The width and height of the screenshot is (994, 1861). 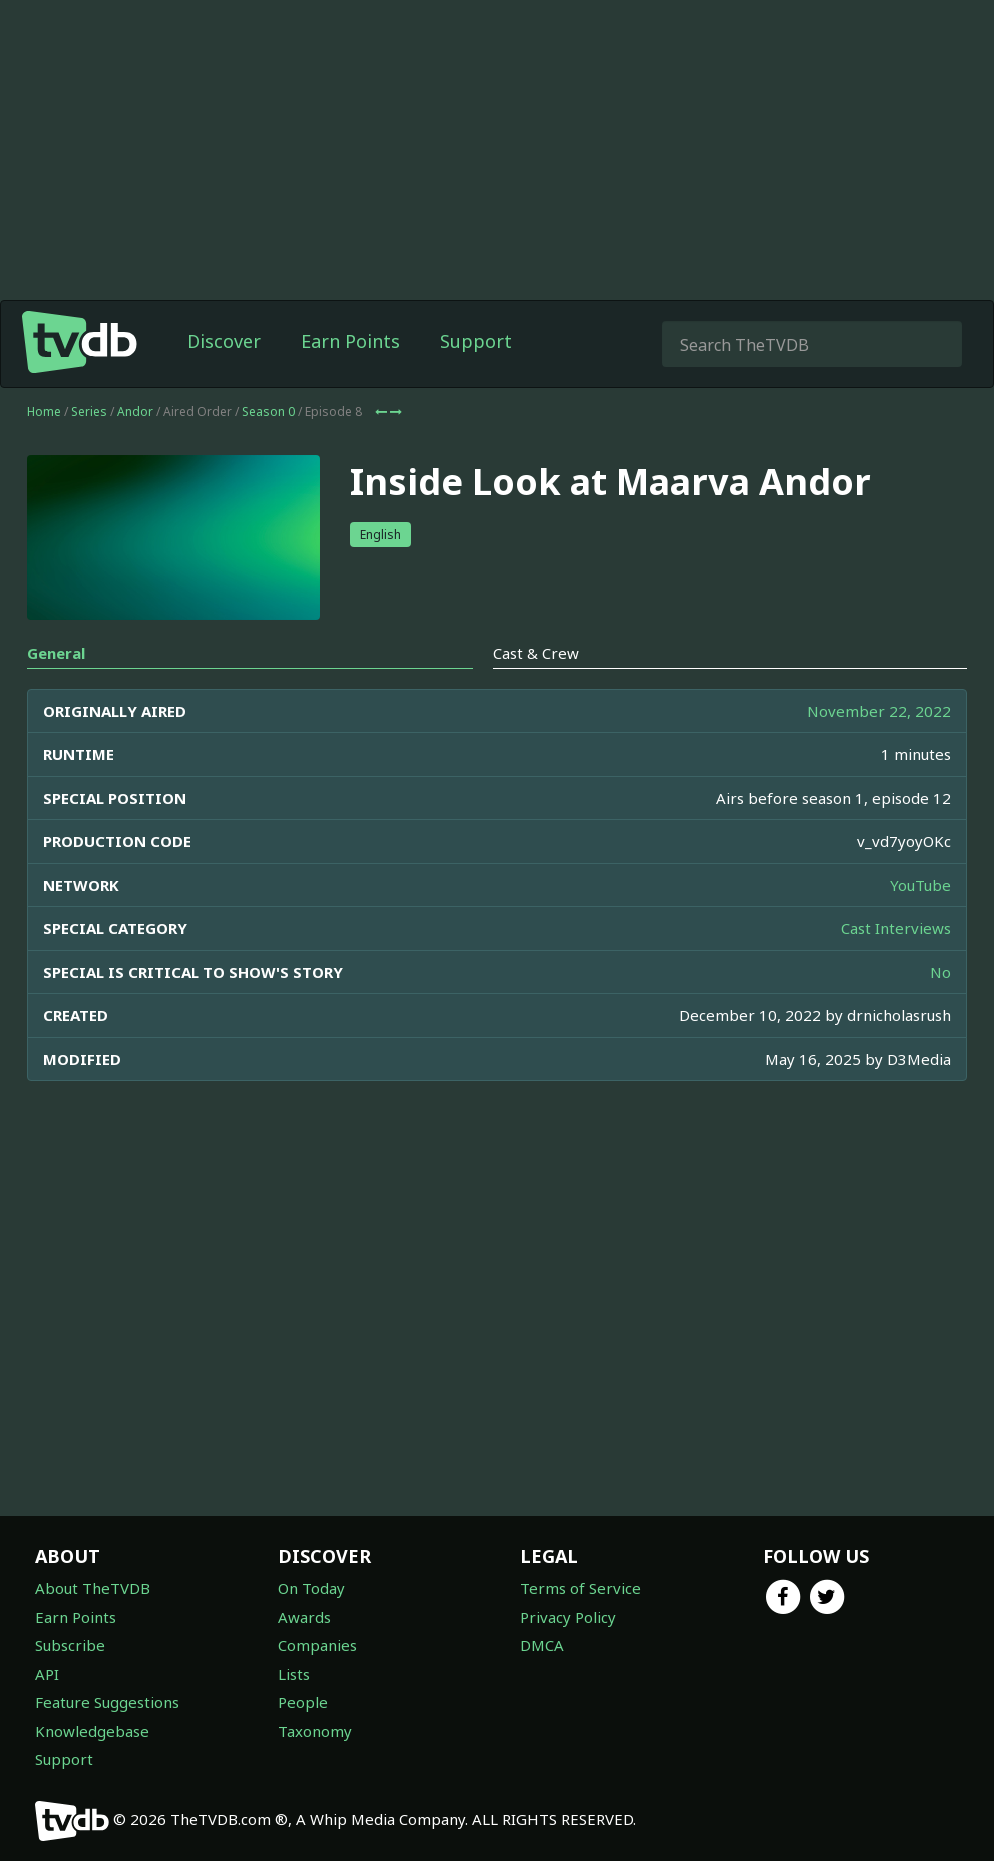 I want to click on Home, so click(x=44, y=411).